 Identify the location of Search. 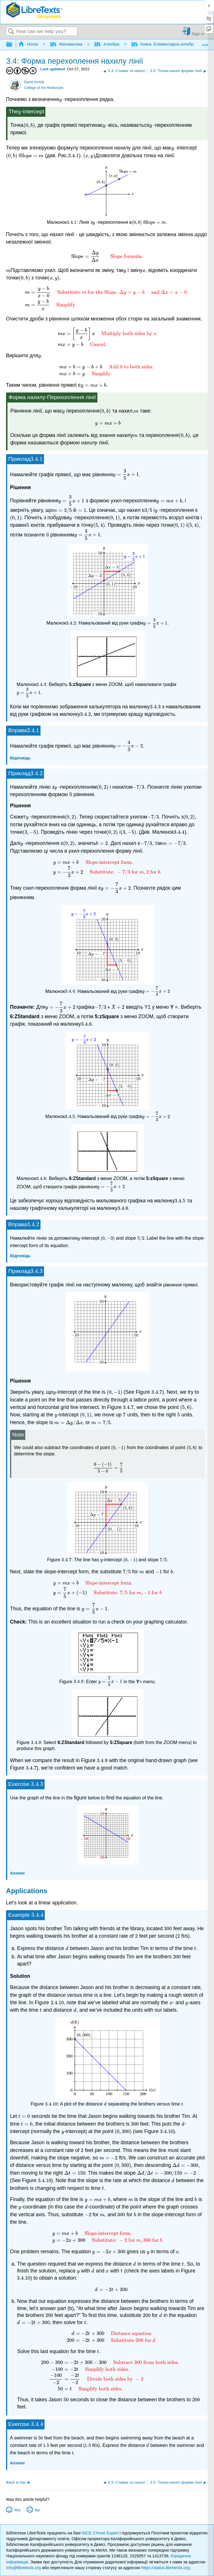
(11, 31).